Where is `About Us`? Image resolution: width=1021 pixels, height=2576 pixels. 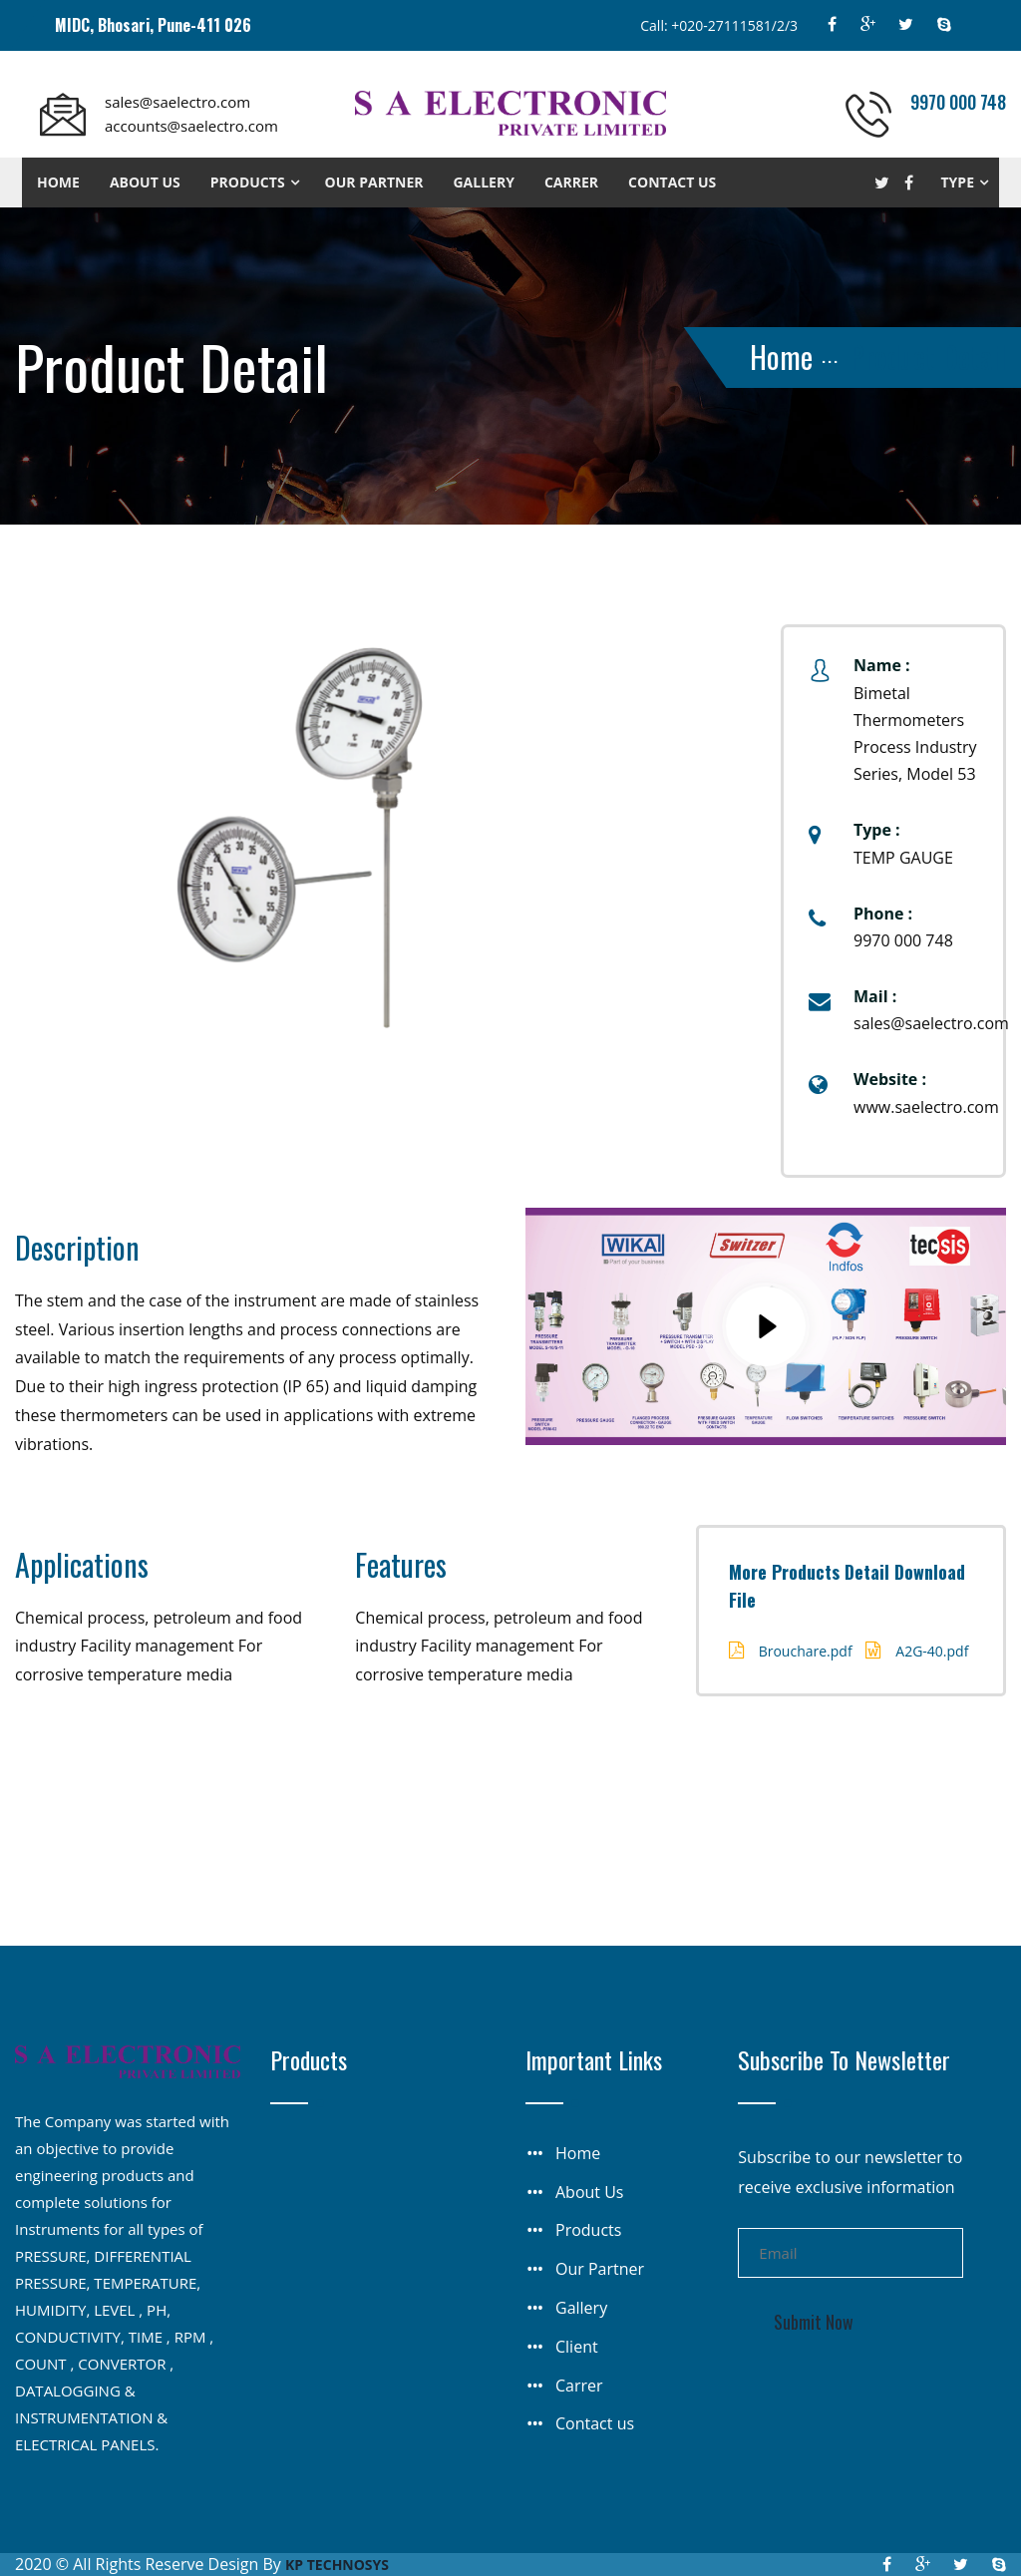 About Us is located at coordinates (589, 2192).